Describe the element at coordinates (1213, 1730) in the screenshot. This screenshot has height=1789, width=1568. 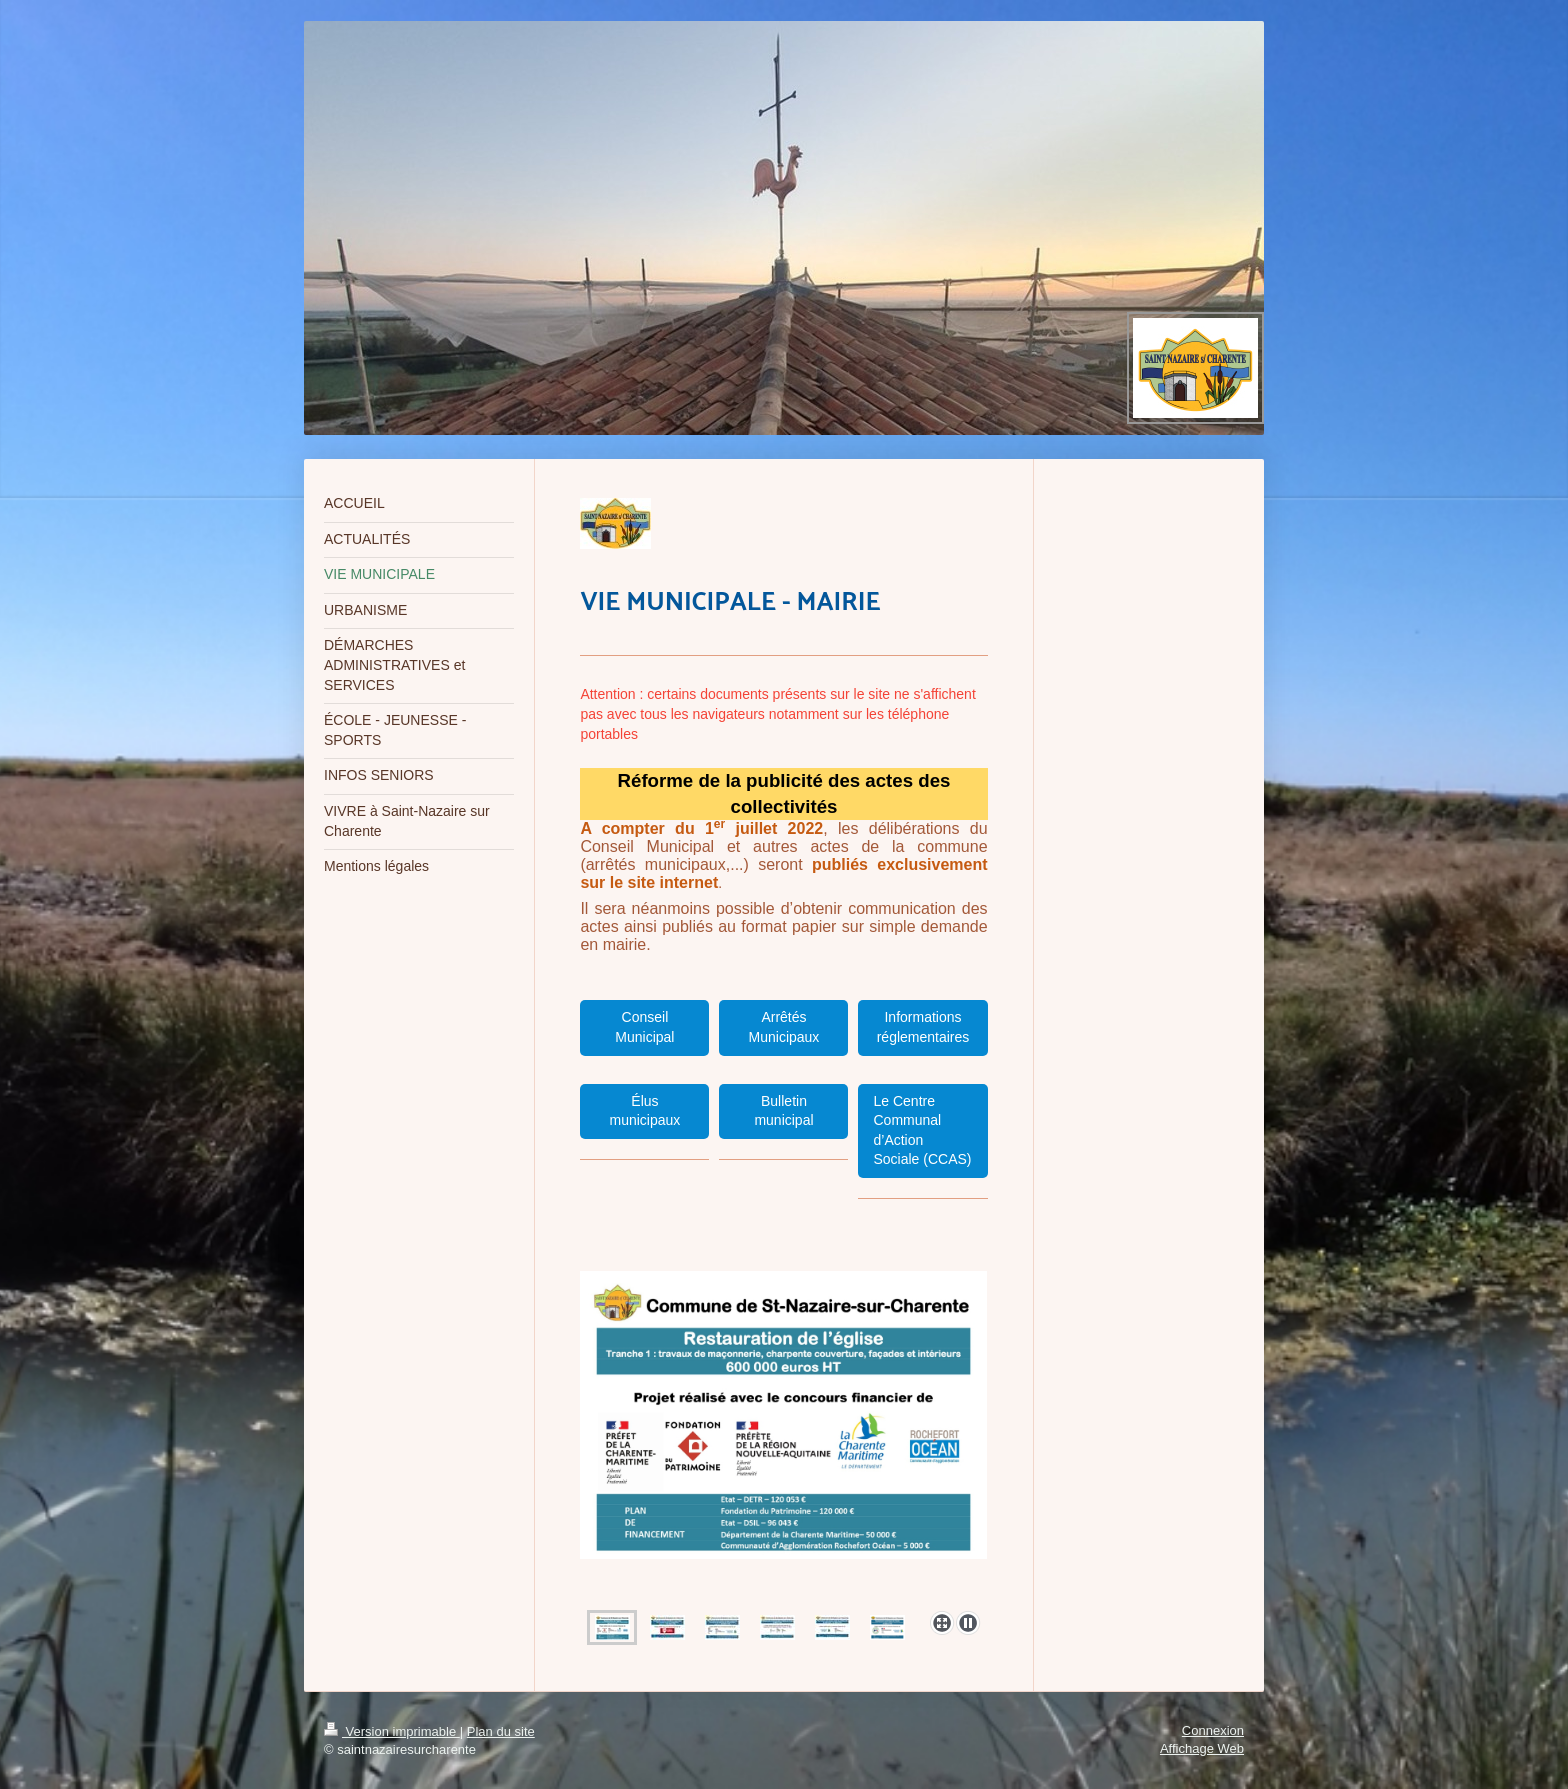
I see `Connexion` at that location.